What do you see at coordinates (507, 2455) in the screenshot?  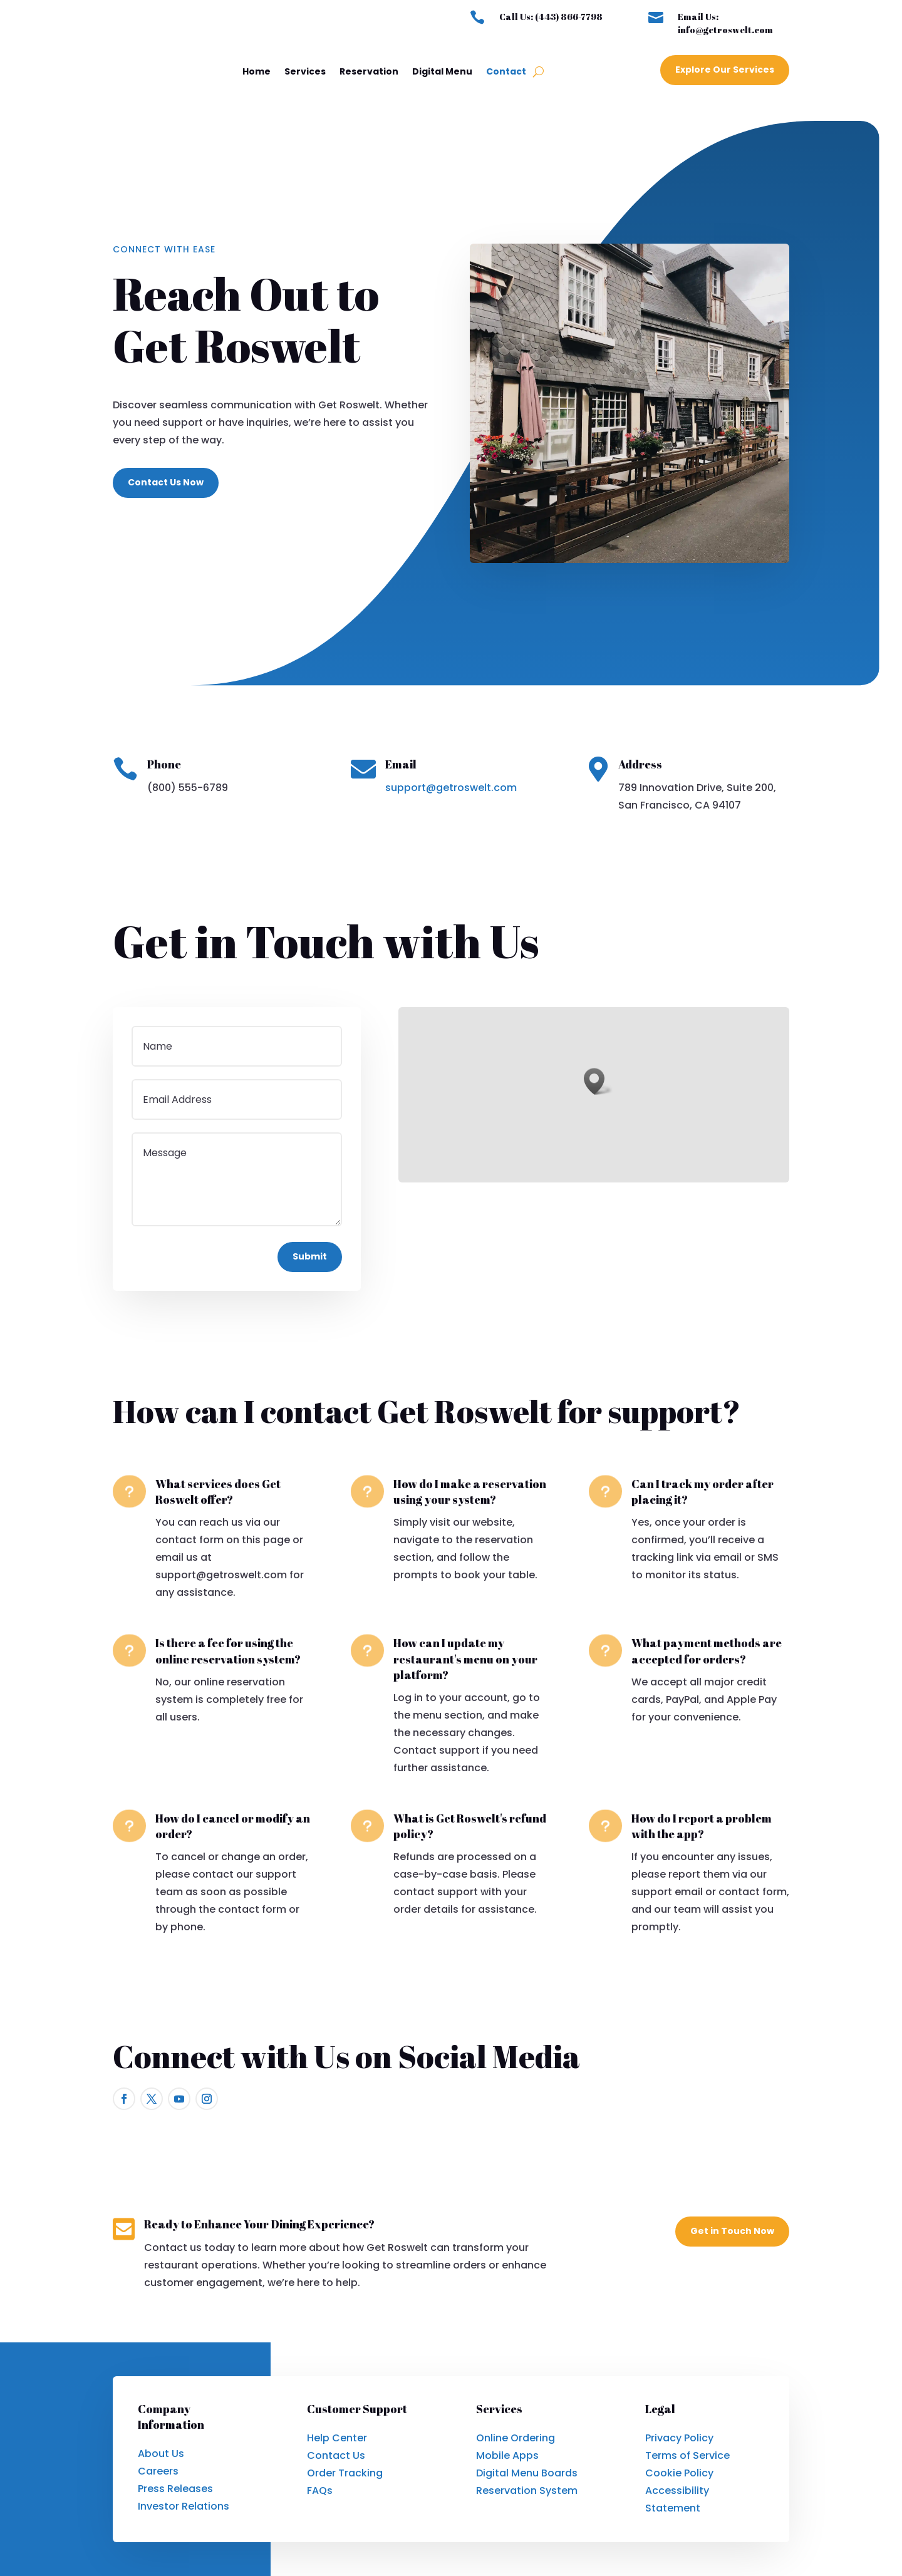 I see `Mobile Apps` at bounding box center [507, 2455].